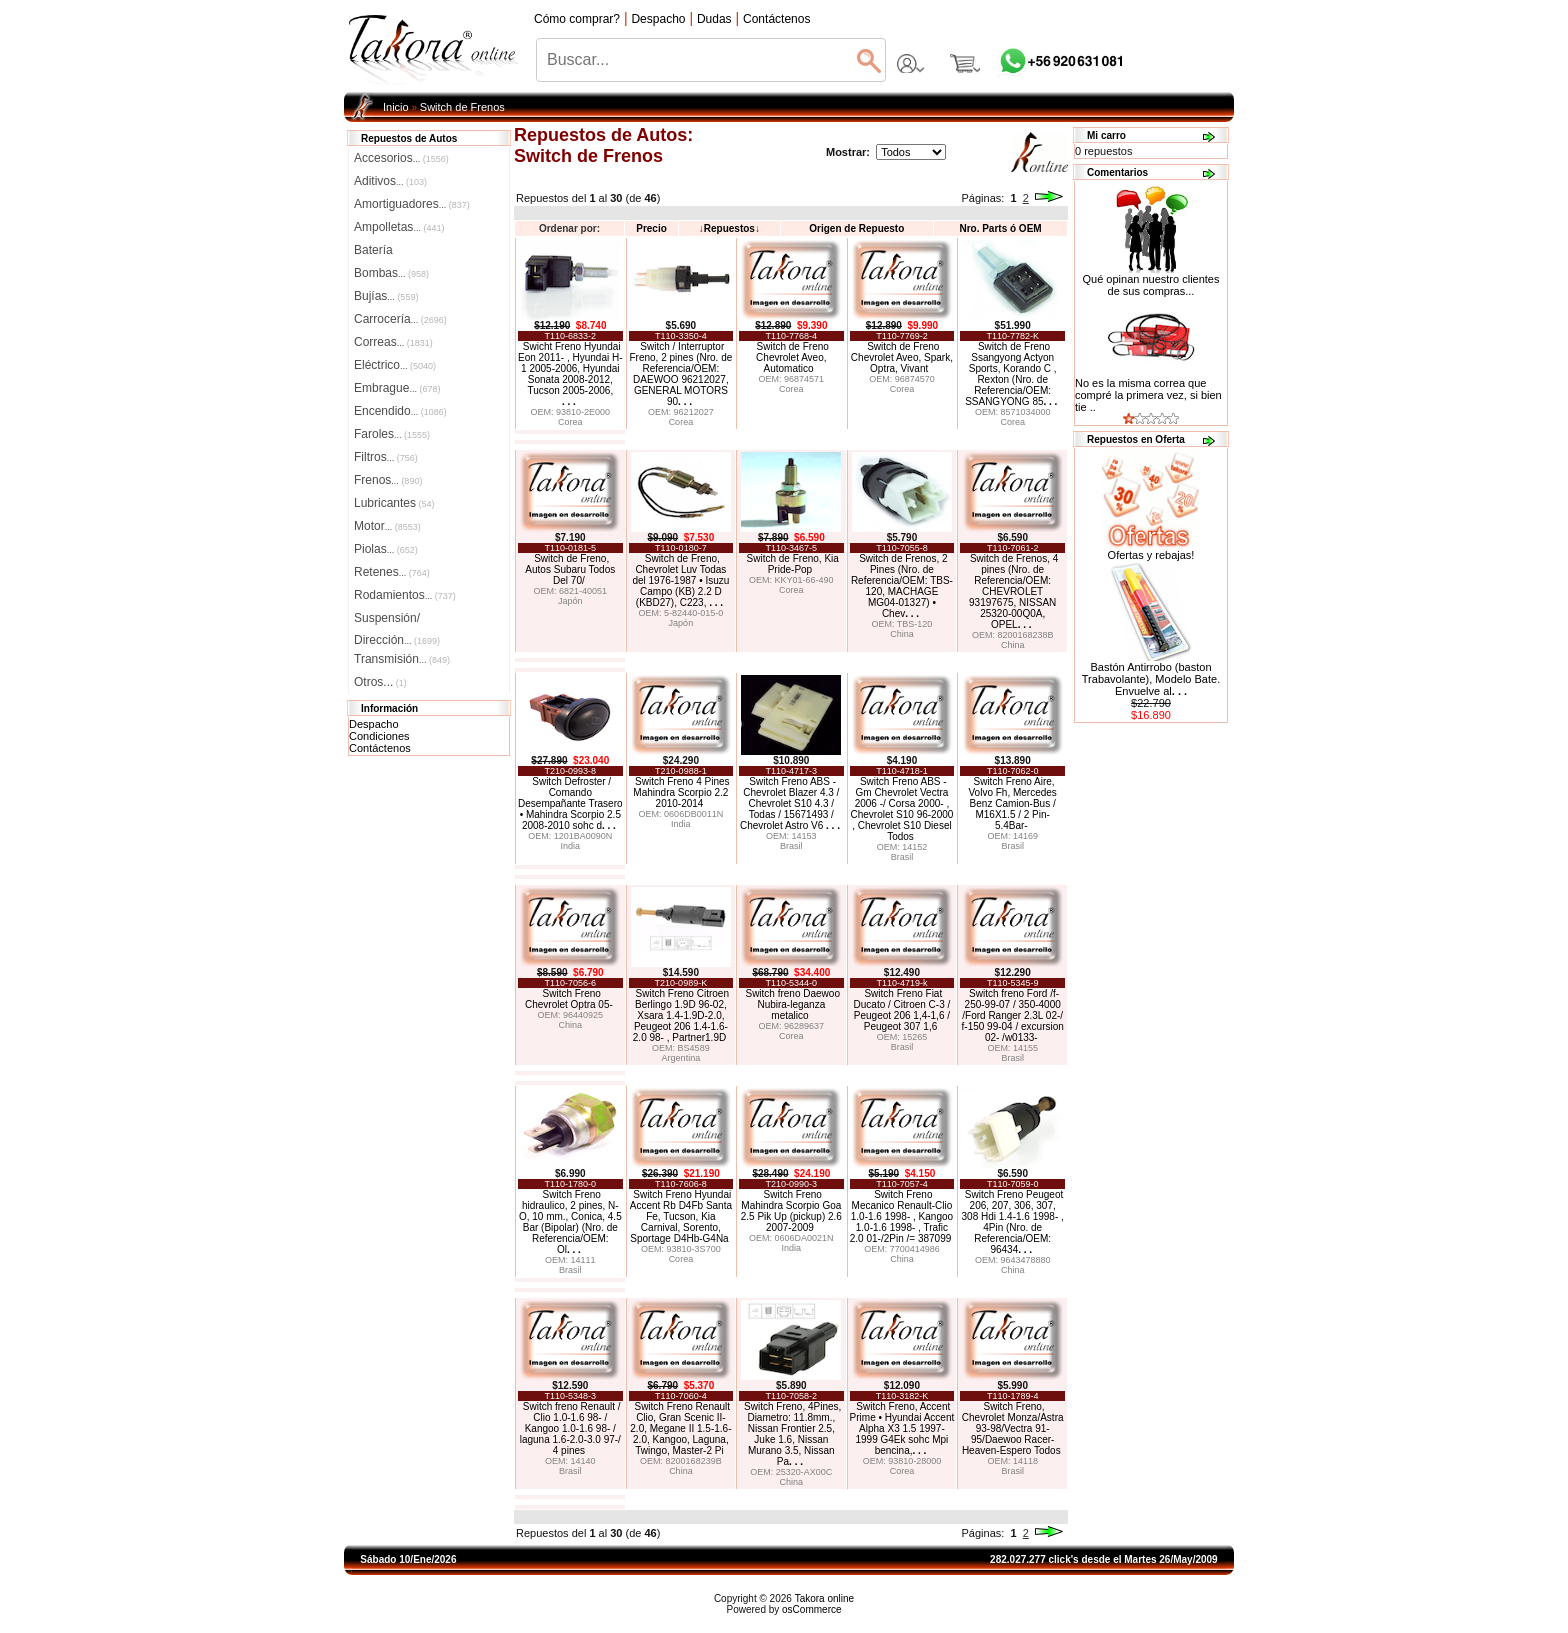  What do you see at coordinates (390, 181) in the screenshot?
I see `Aditivos` at bounding box center [390, 181].